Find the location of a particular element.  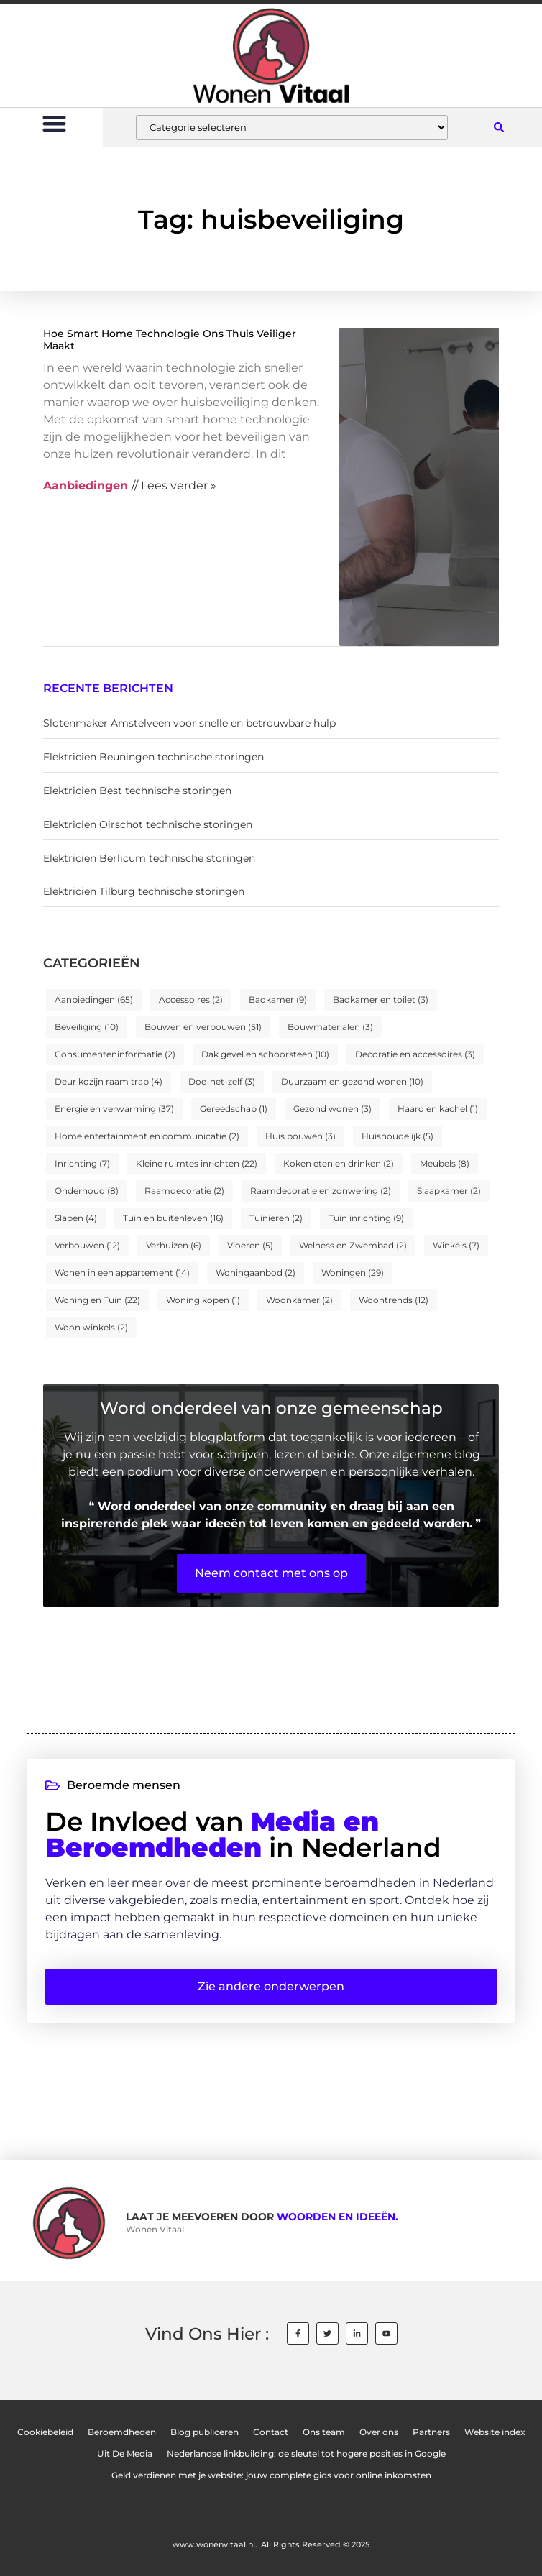

Accessoires [Accessoires (2 items)] is located at coordinates (191, 999).